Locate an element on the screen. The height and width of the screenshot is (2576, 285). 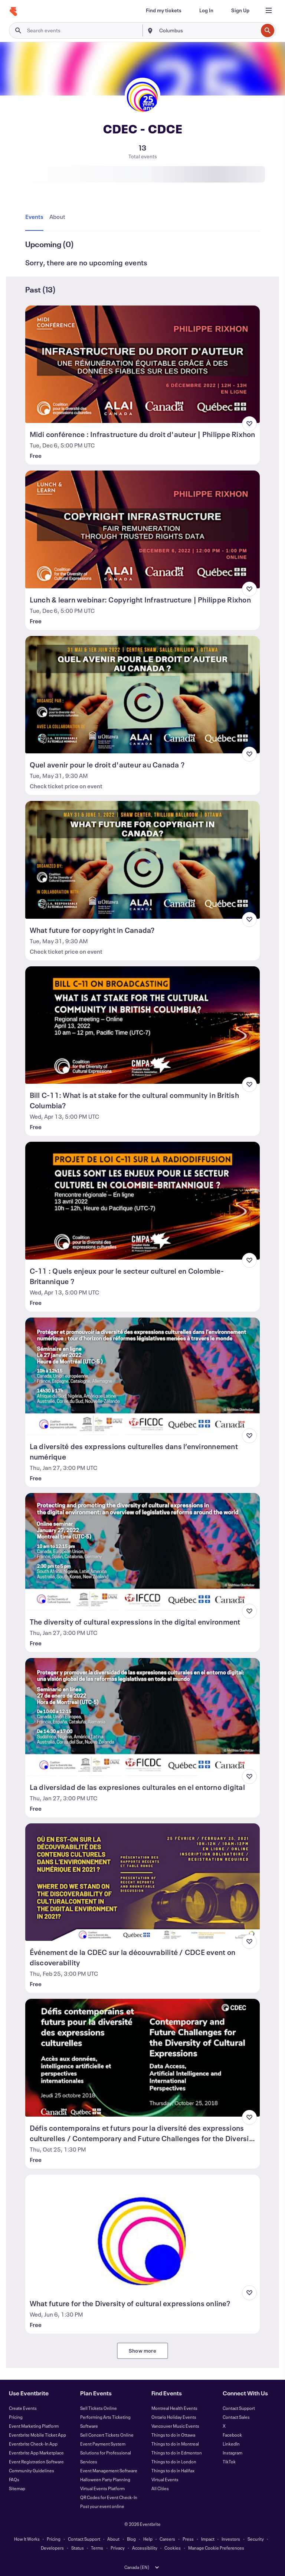
Event Management Software is located at coordinates (108, 2470).